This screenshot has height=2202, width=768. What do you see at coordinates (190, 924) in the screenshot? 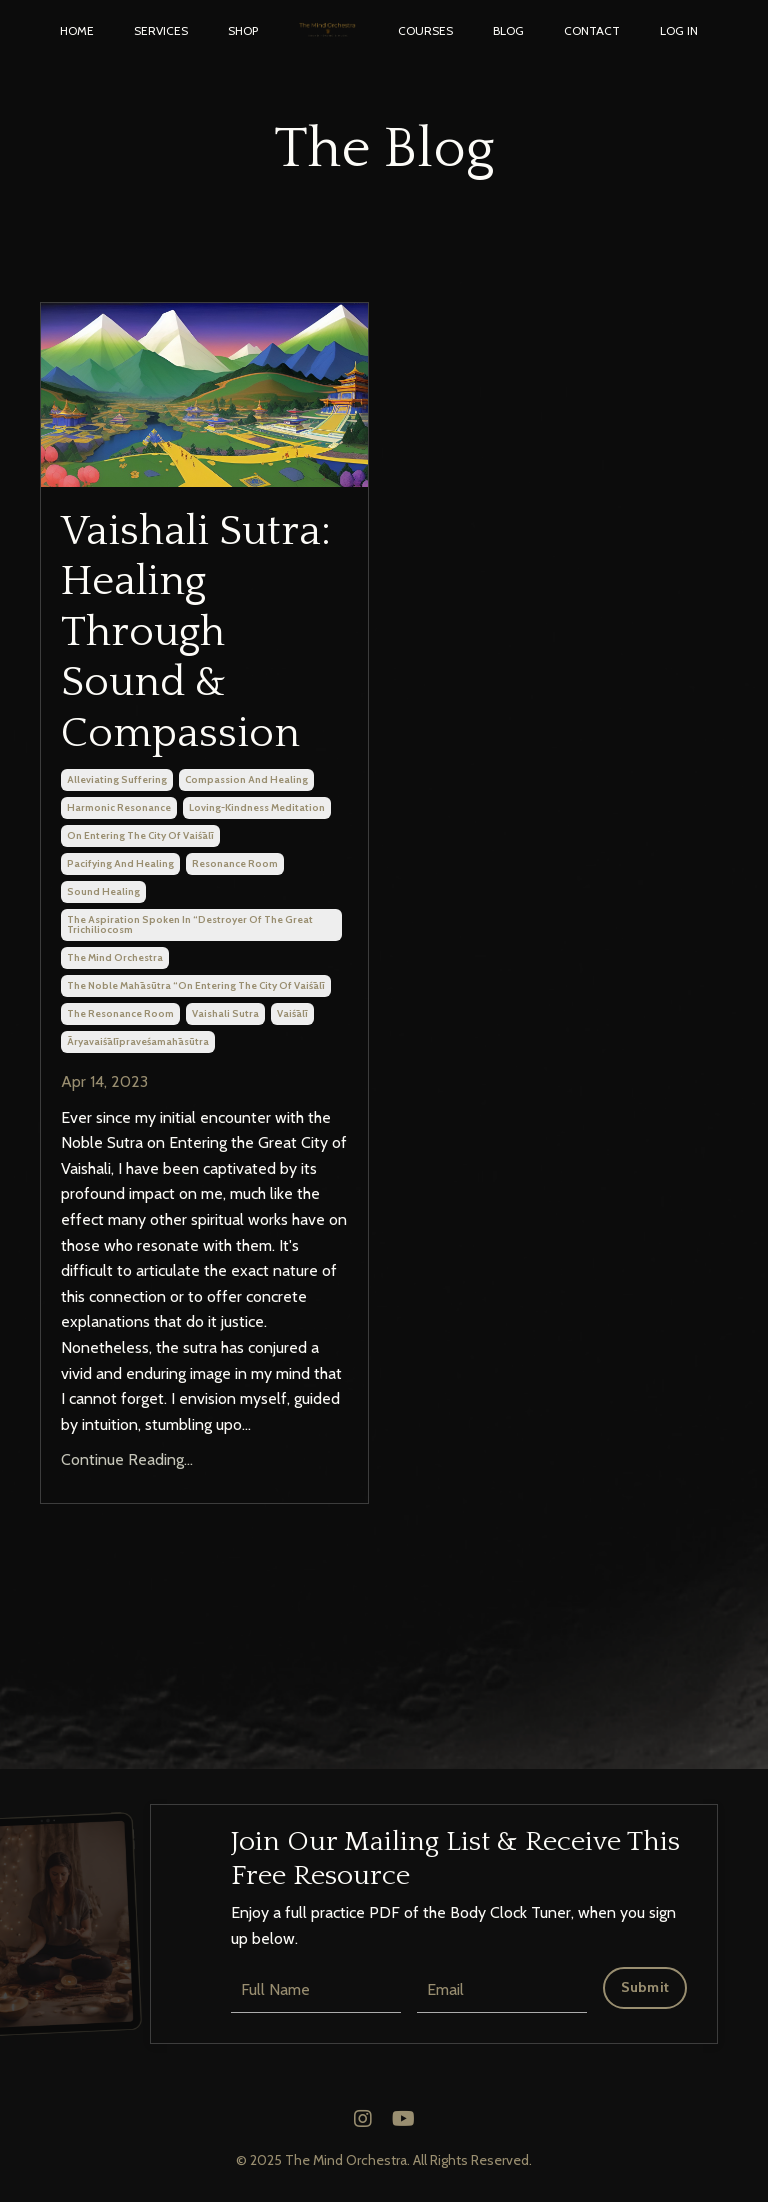
I see `the aspiration spoken in “destroyer of the great trichiliocosm` at bounding box center [190, 924].